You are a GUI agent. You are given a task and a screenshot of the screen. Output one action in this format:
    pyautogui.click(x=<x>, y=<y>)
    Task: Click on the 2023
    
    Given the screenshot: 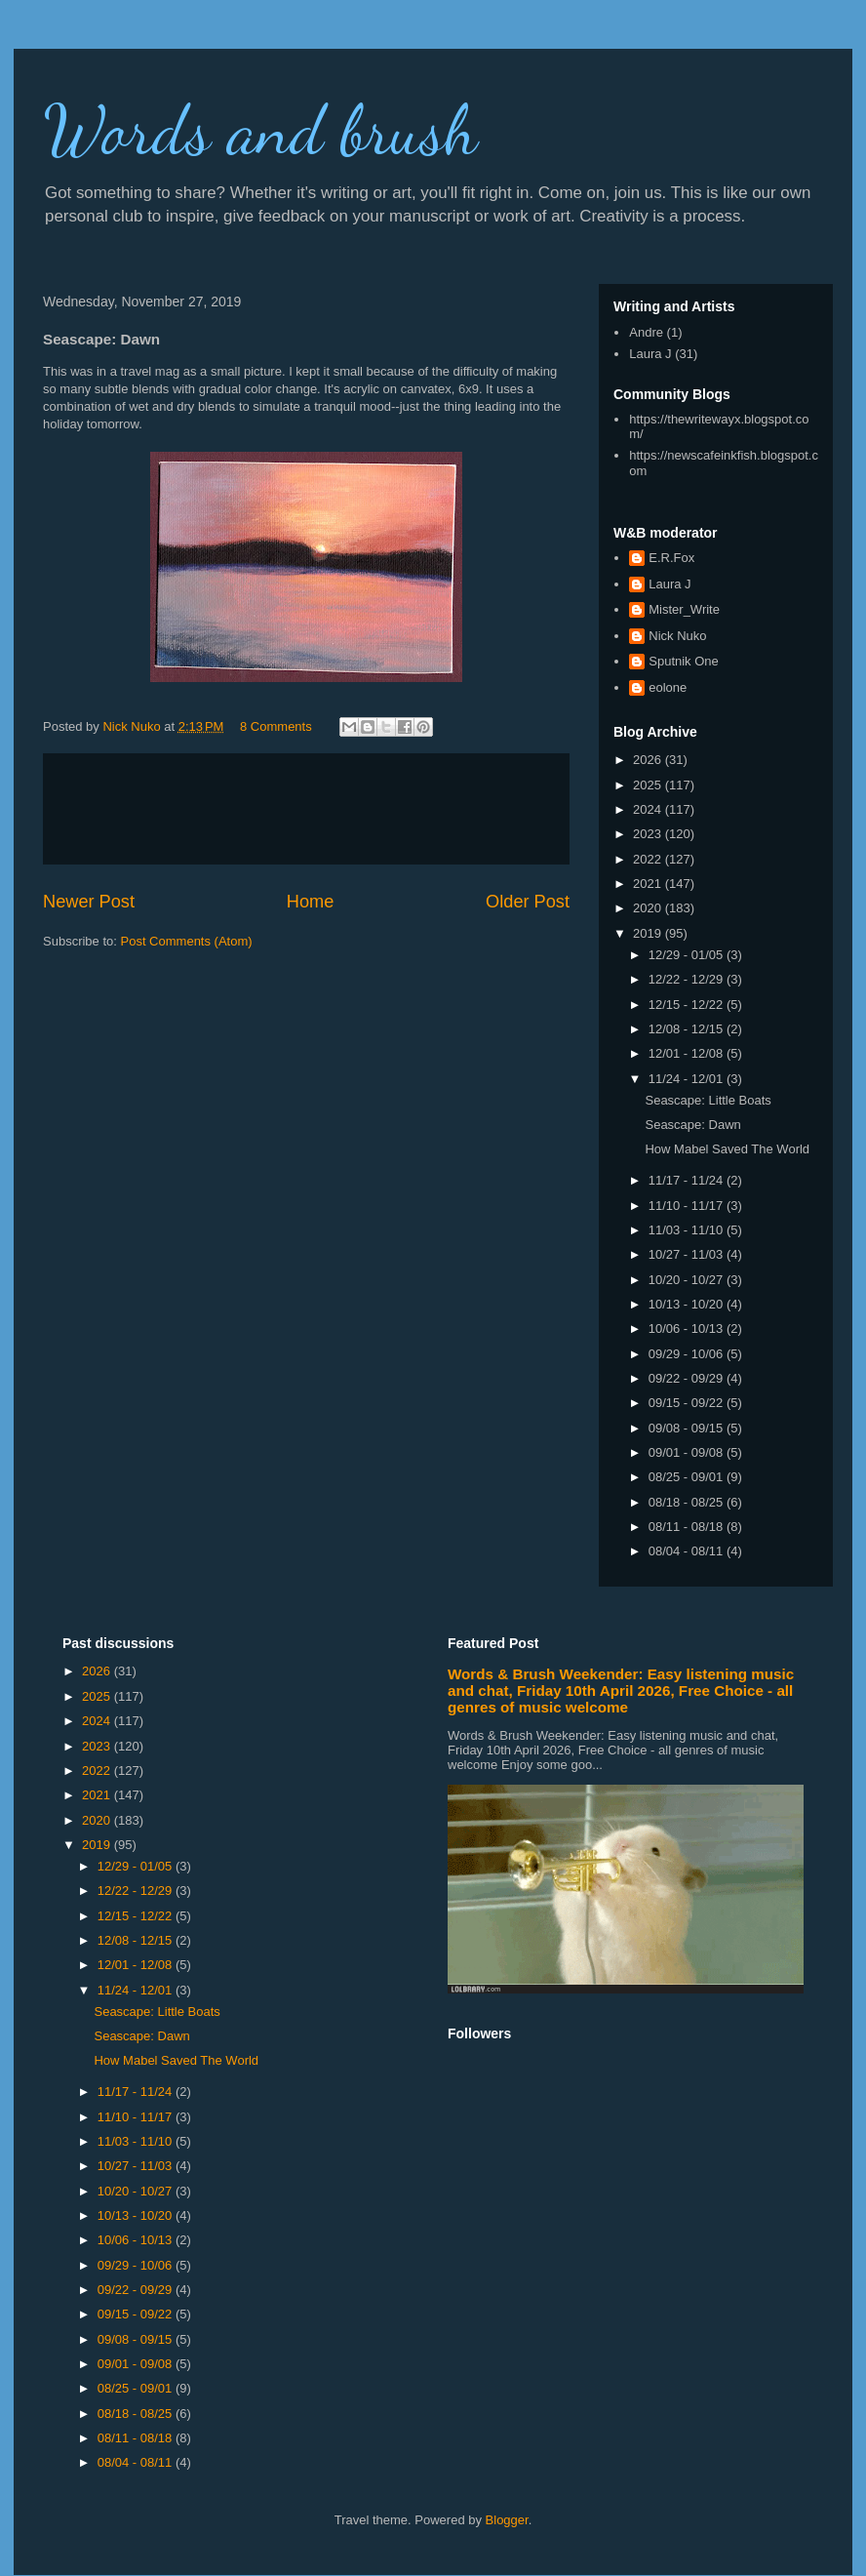 What is the action you would take?
    pyautogui.click(x=649, y=833)
    